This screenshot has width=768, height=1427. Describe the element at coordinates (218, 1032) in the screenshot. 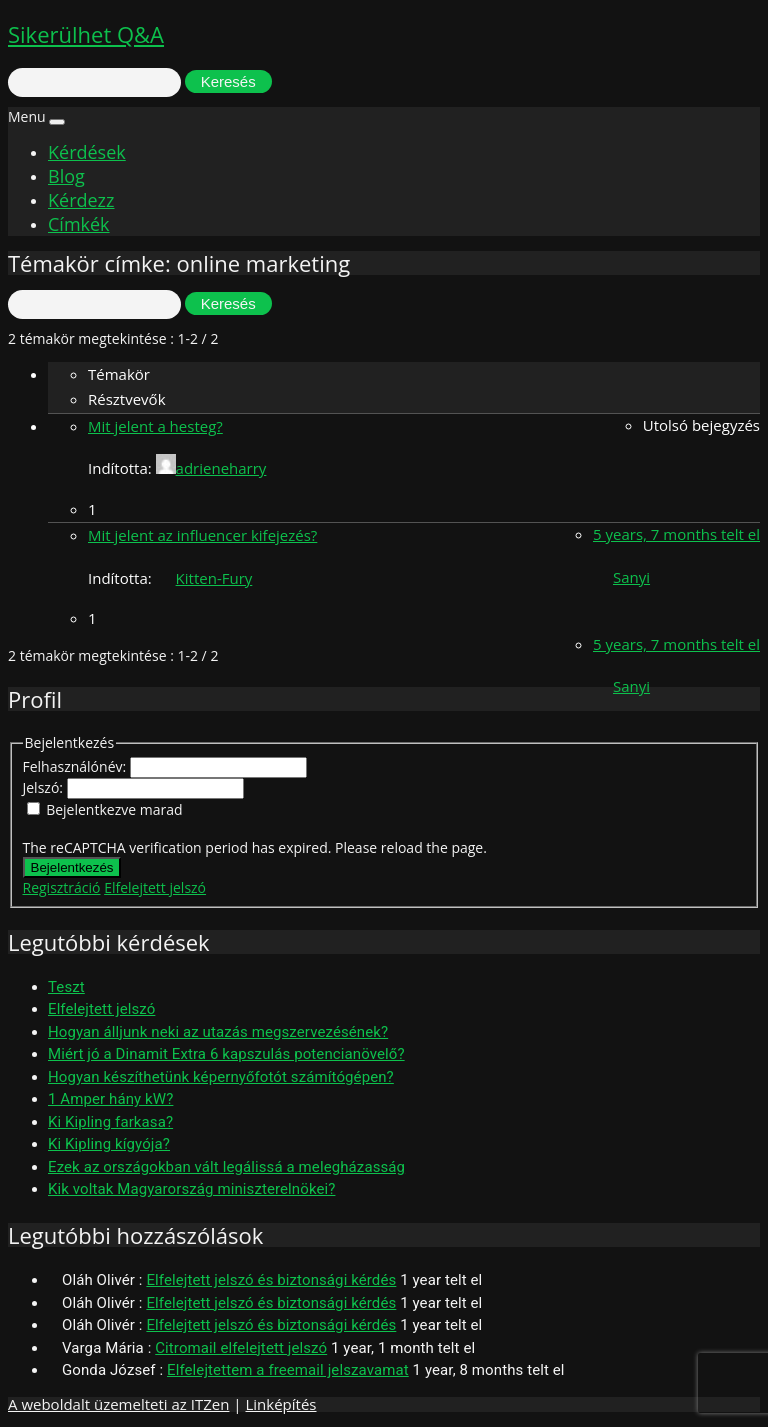

I see `Hogyan álljunk neki az utazás megszervezésének?` at that location.